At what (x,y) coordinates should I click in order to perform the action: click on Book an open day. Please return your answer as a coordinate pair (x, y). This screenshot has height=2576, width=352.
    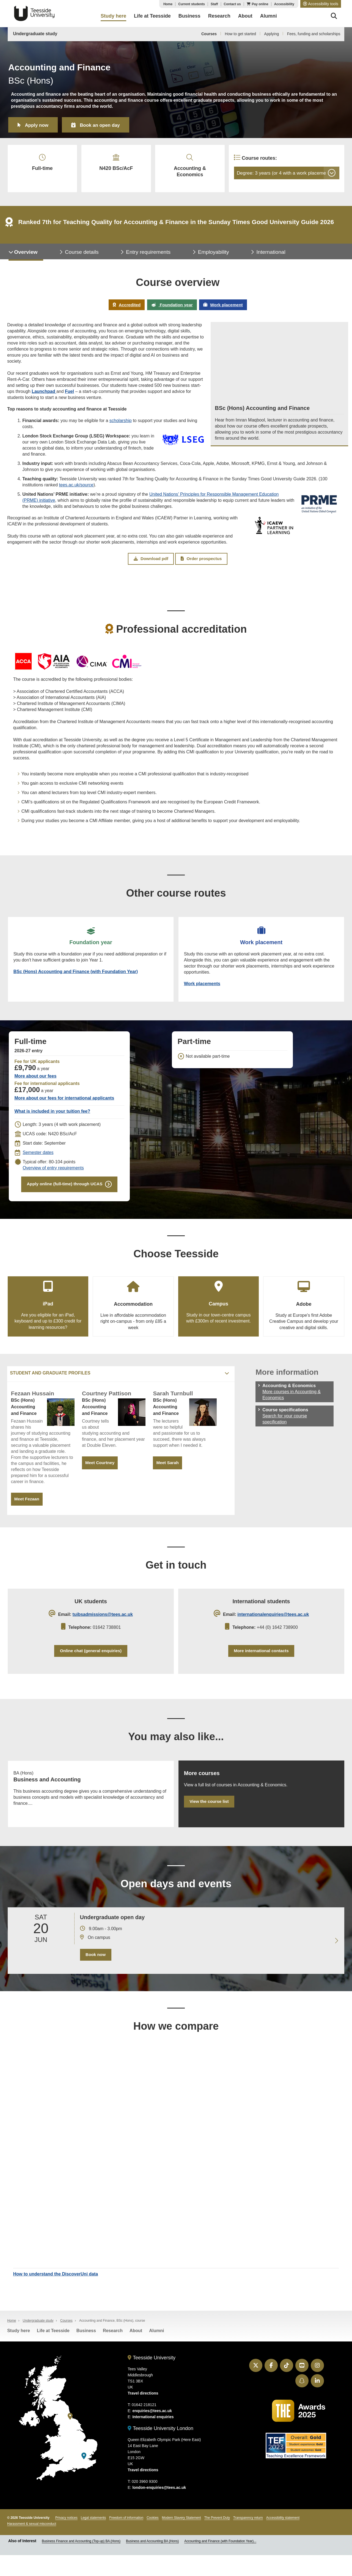
    Looking at the image, I should click on (105, 124).